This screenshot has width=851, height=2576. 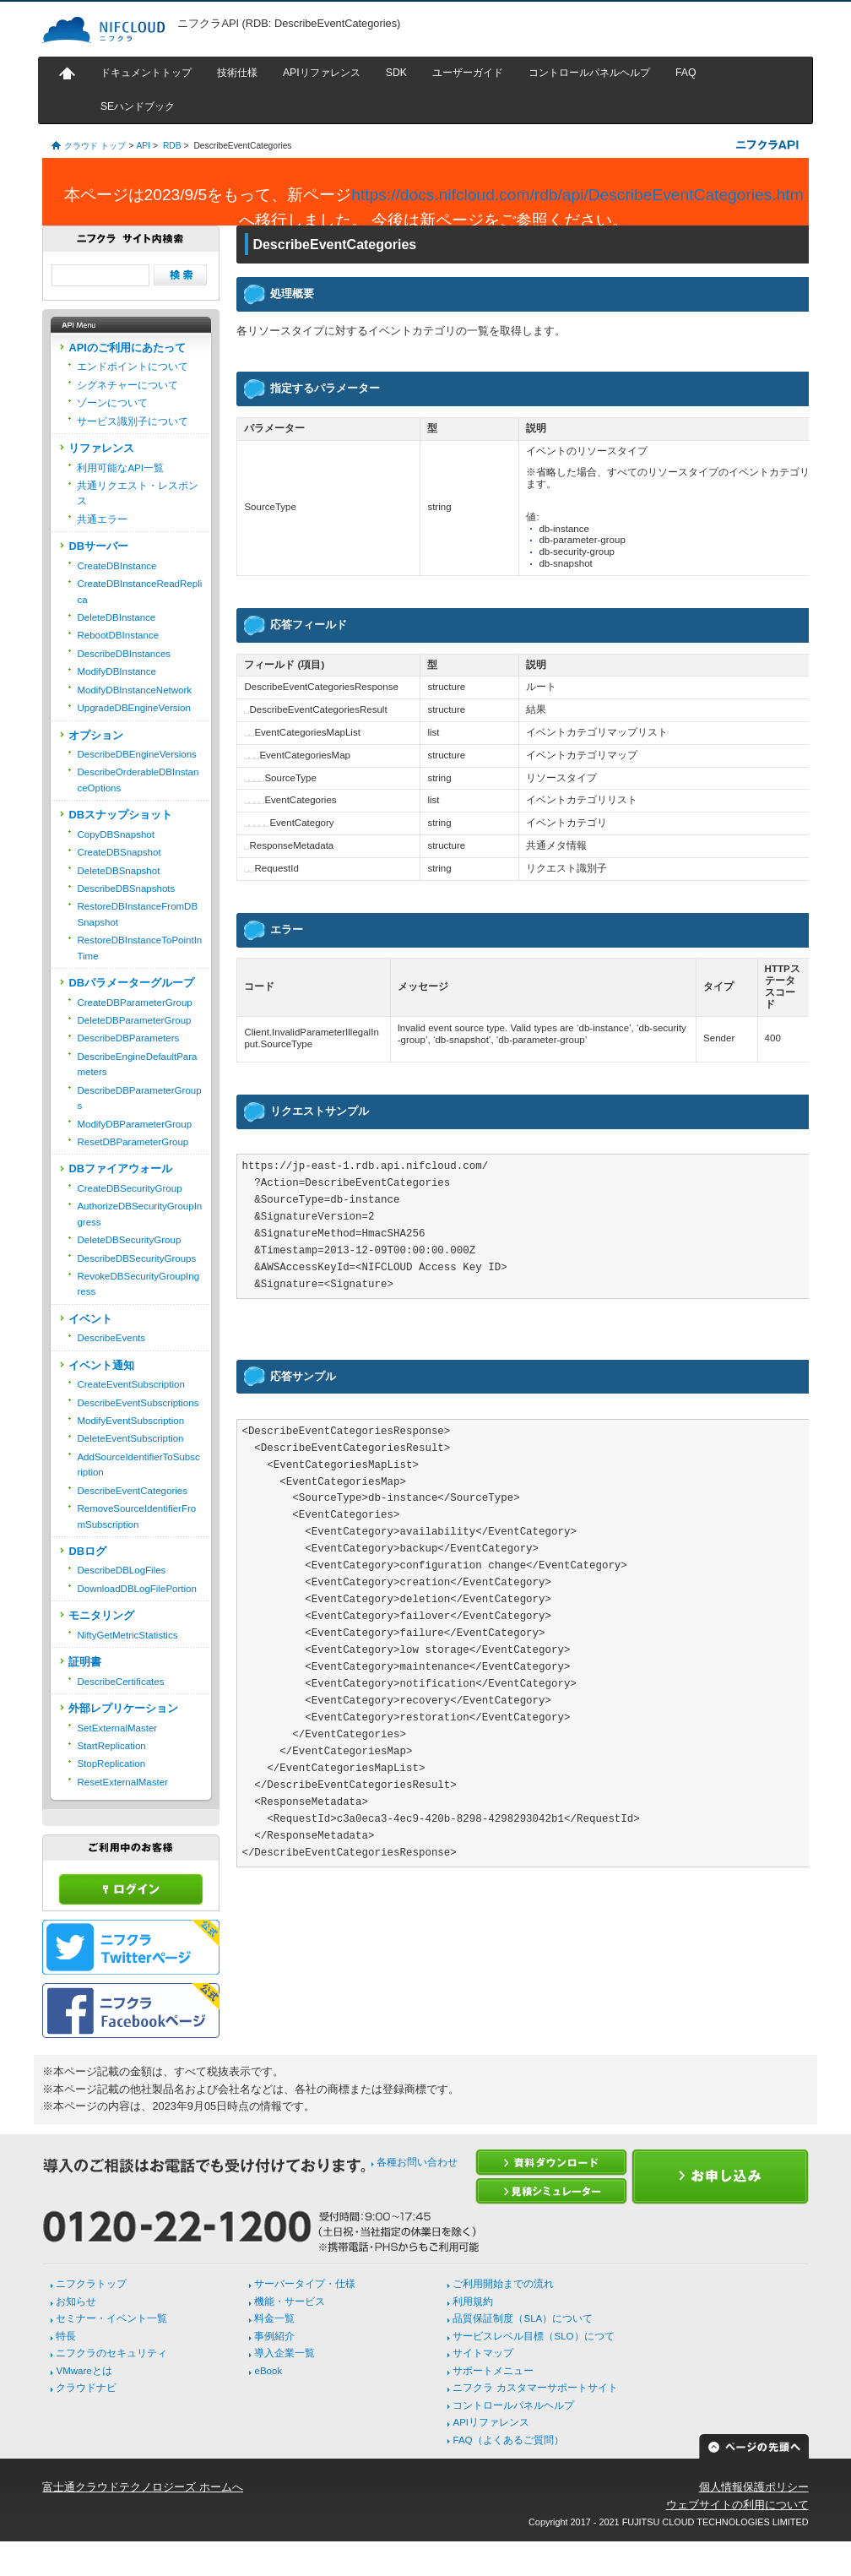 I want to click on StartReplication, so click(x=111, y=1746).